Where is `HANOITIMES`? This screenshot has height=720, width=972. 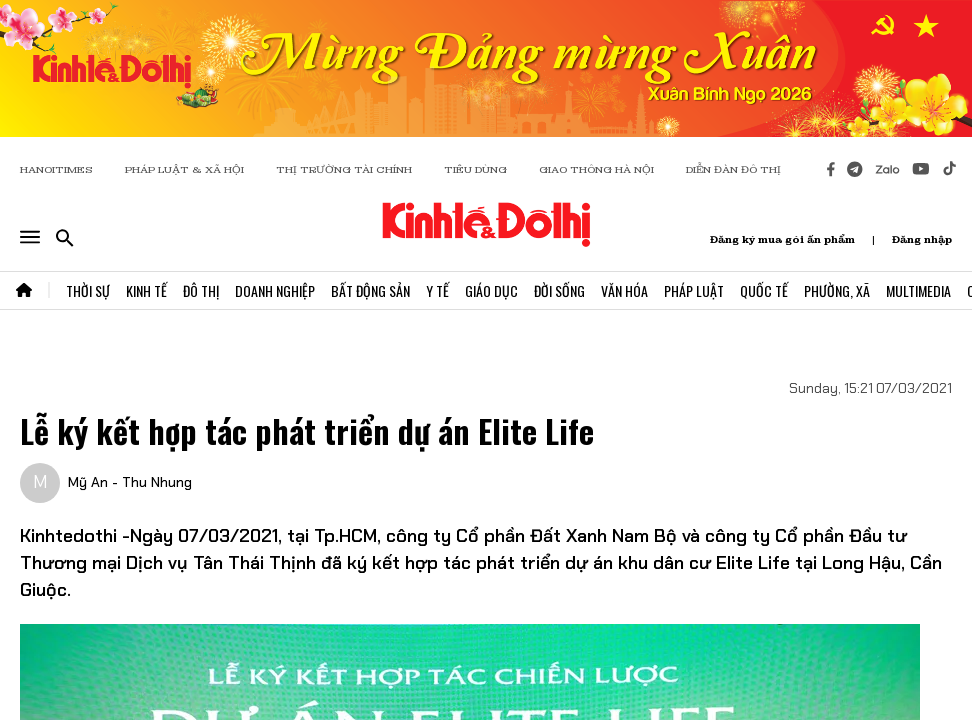 HANOITIMES is located at coordinates (56, 169).